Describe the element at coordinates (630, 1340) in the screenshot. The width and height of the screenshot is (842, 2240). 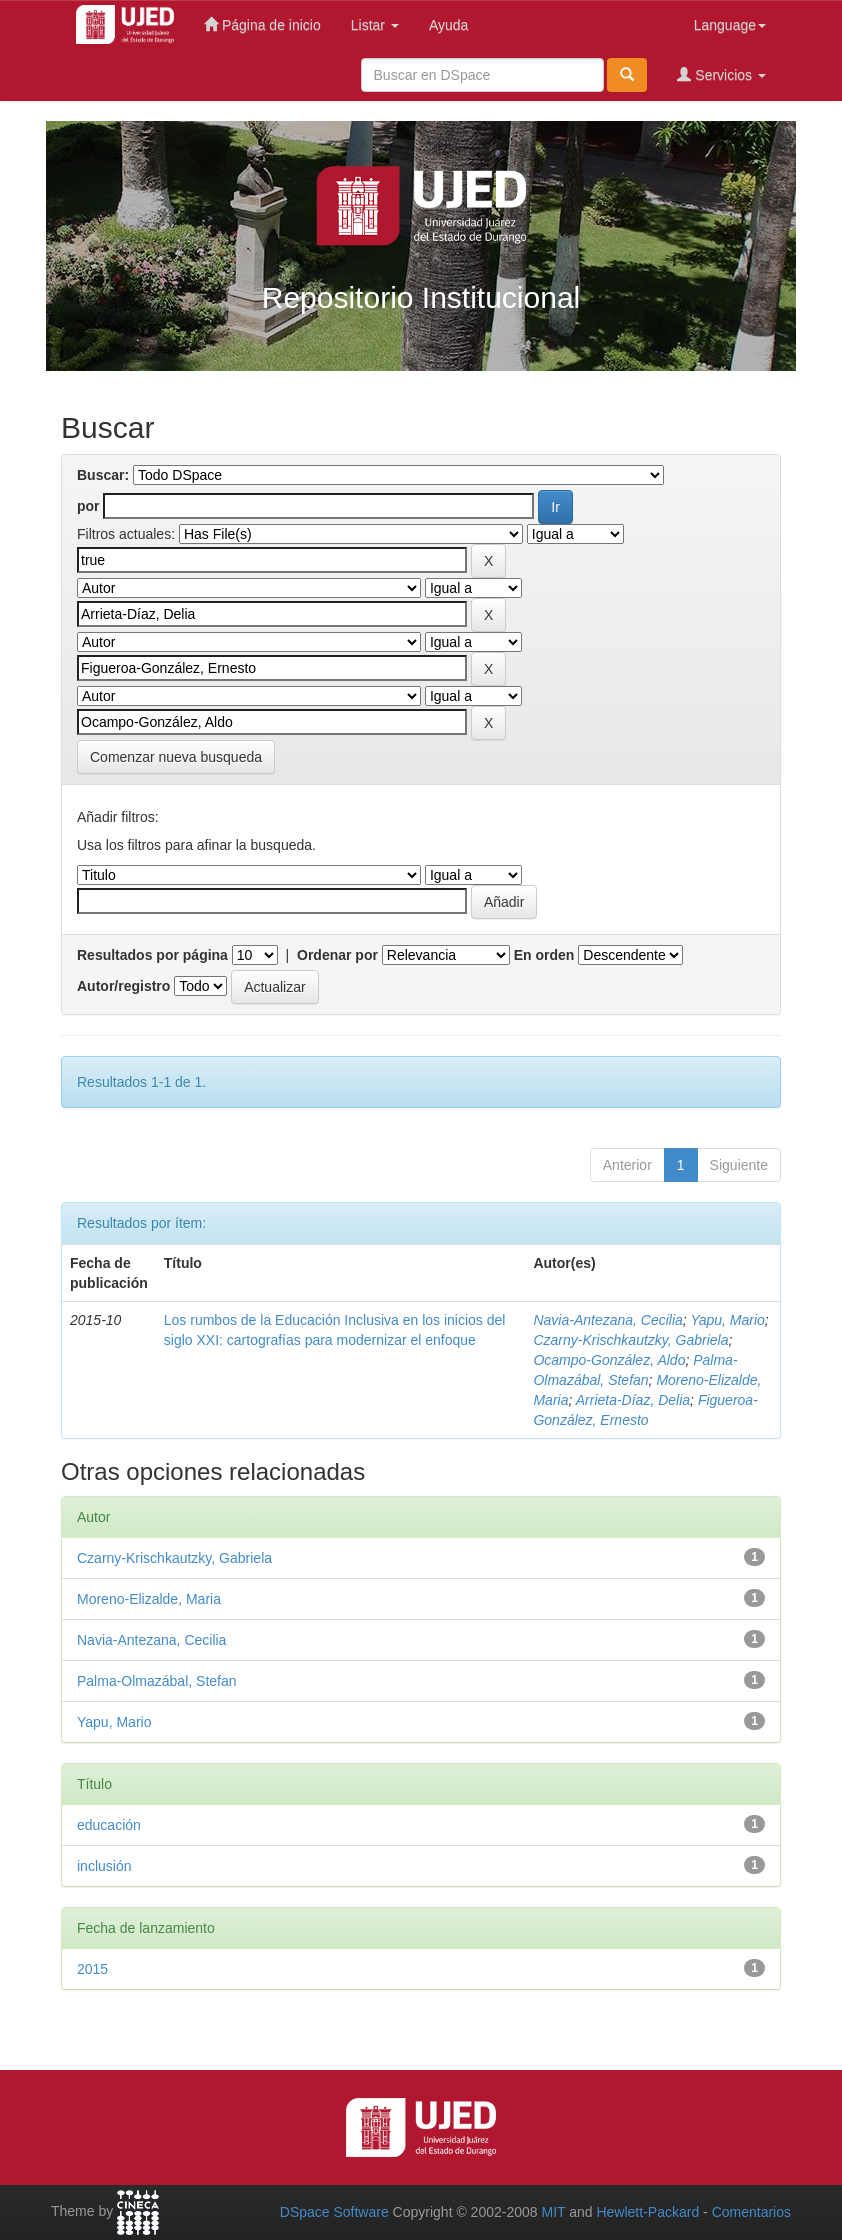
I see `Czarny-Krischkautzky, Gabriela` at that location.